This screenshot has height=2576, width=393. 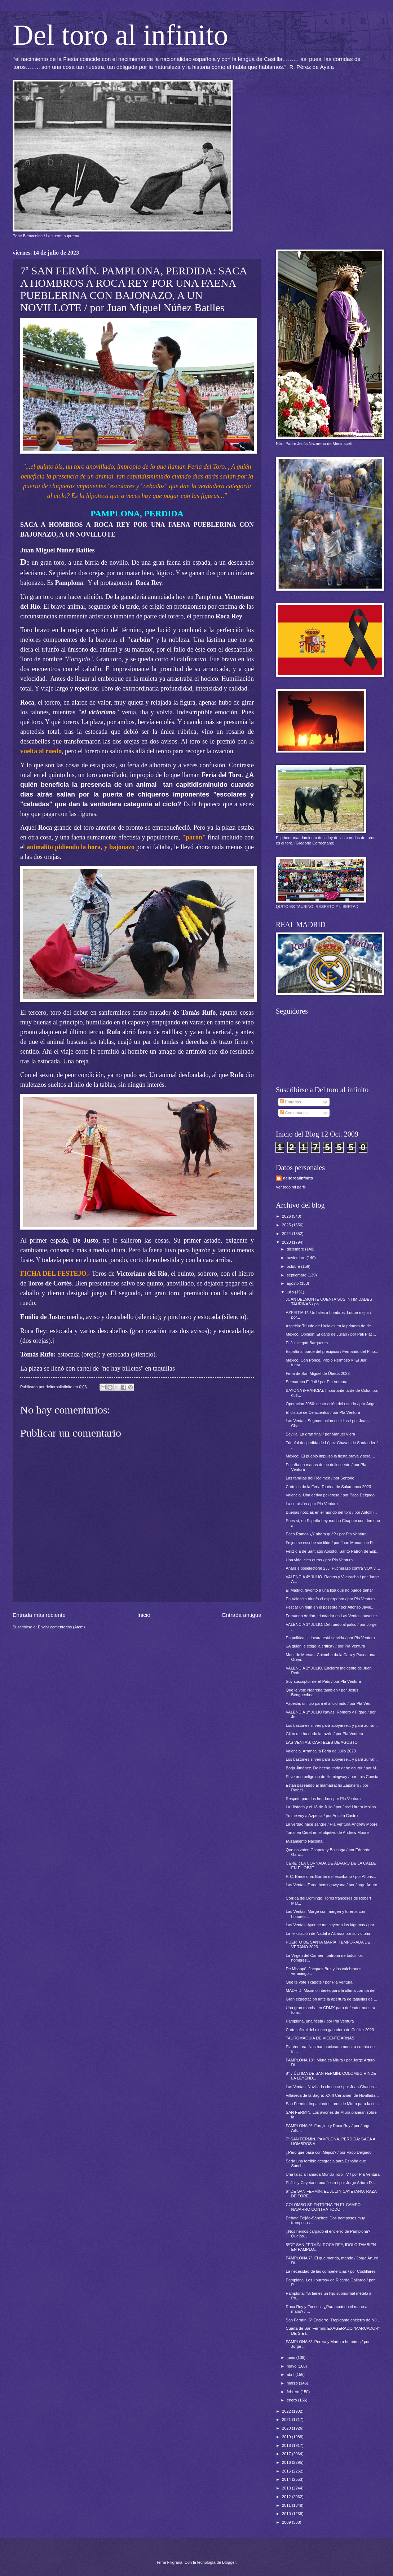 What do you see at coordinates (294, 1266) in the screenshot?
I see `octubre` at bounding box center [294, 1266].